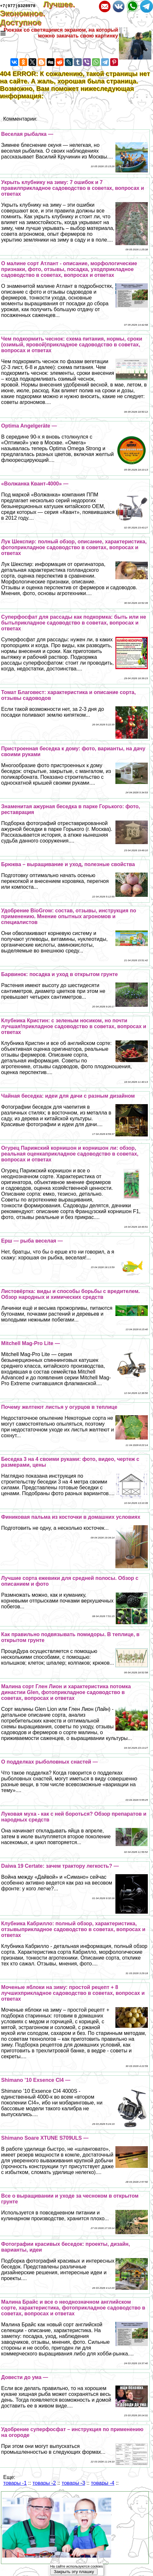 The width and height of the screenshot is (153, 2576). I want to click on Удобрение BioGrow: состав, отзывы, инструкция по применению. Мнение опытных агрономов и специалистов, so click(68, 916).